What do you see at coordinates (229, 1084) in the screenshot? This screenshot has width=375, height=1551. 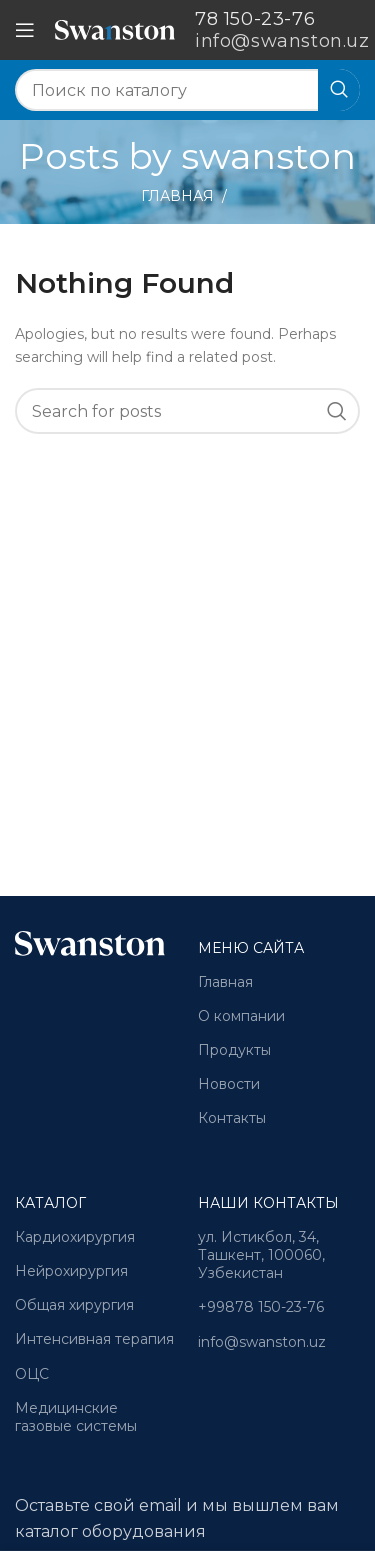 I see `Новости` at bounding box center [229, 1084].